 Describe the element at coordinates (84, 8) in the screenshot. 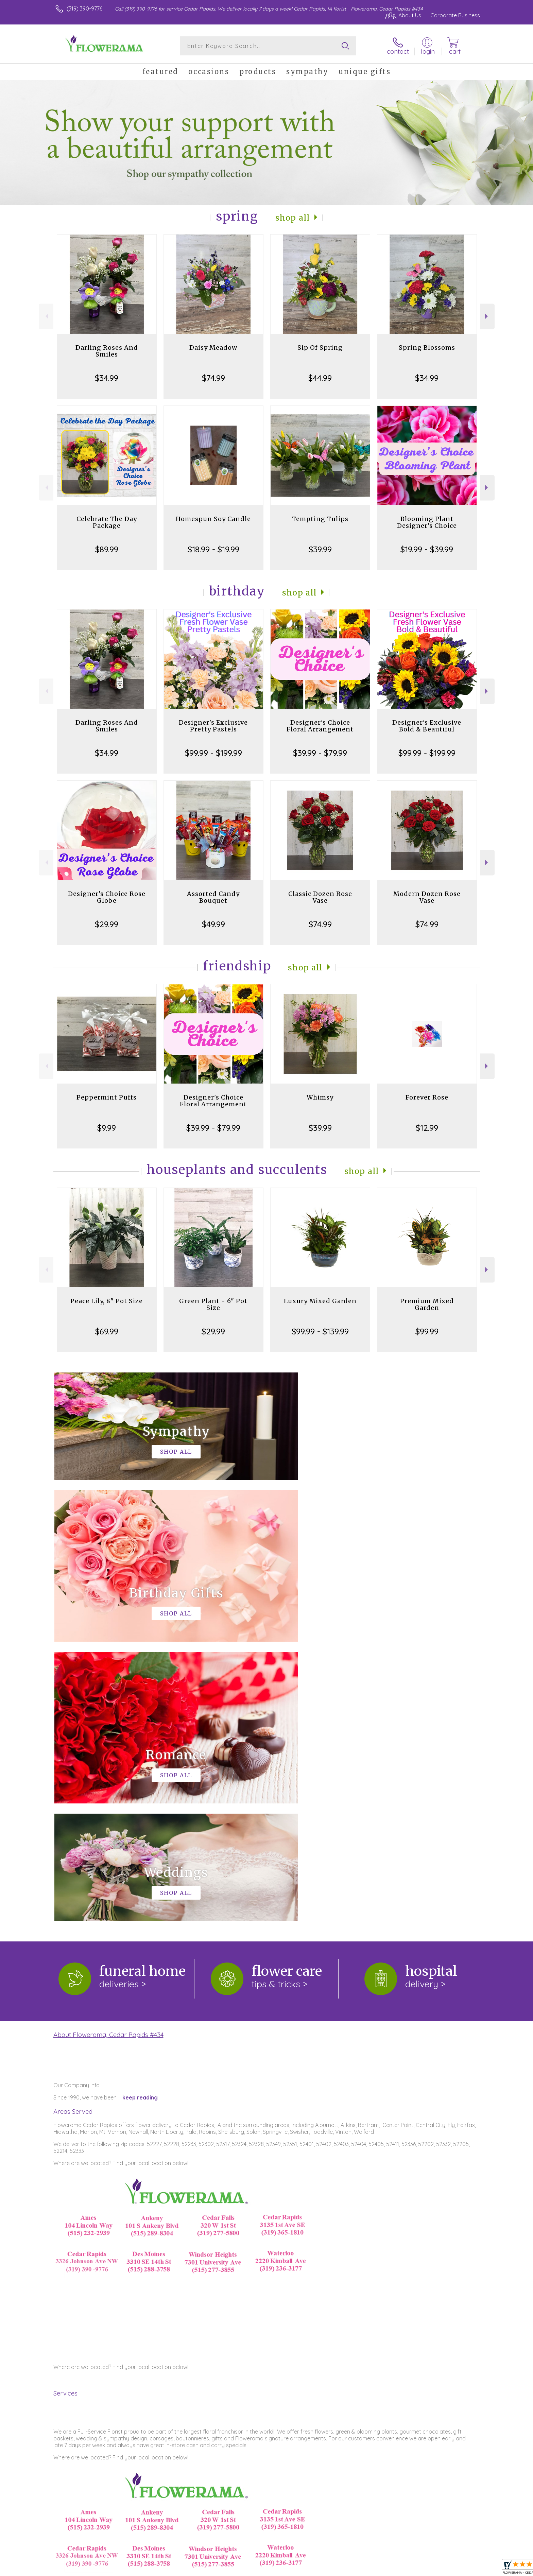

I see `(319) 390-9776` at that location.